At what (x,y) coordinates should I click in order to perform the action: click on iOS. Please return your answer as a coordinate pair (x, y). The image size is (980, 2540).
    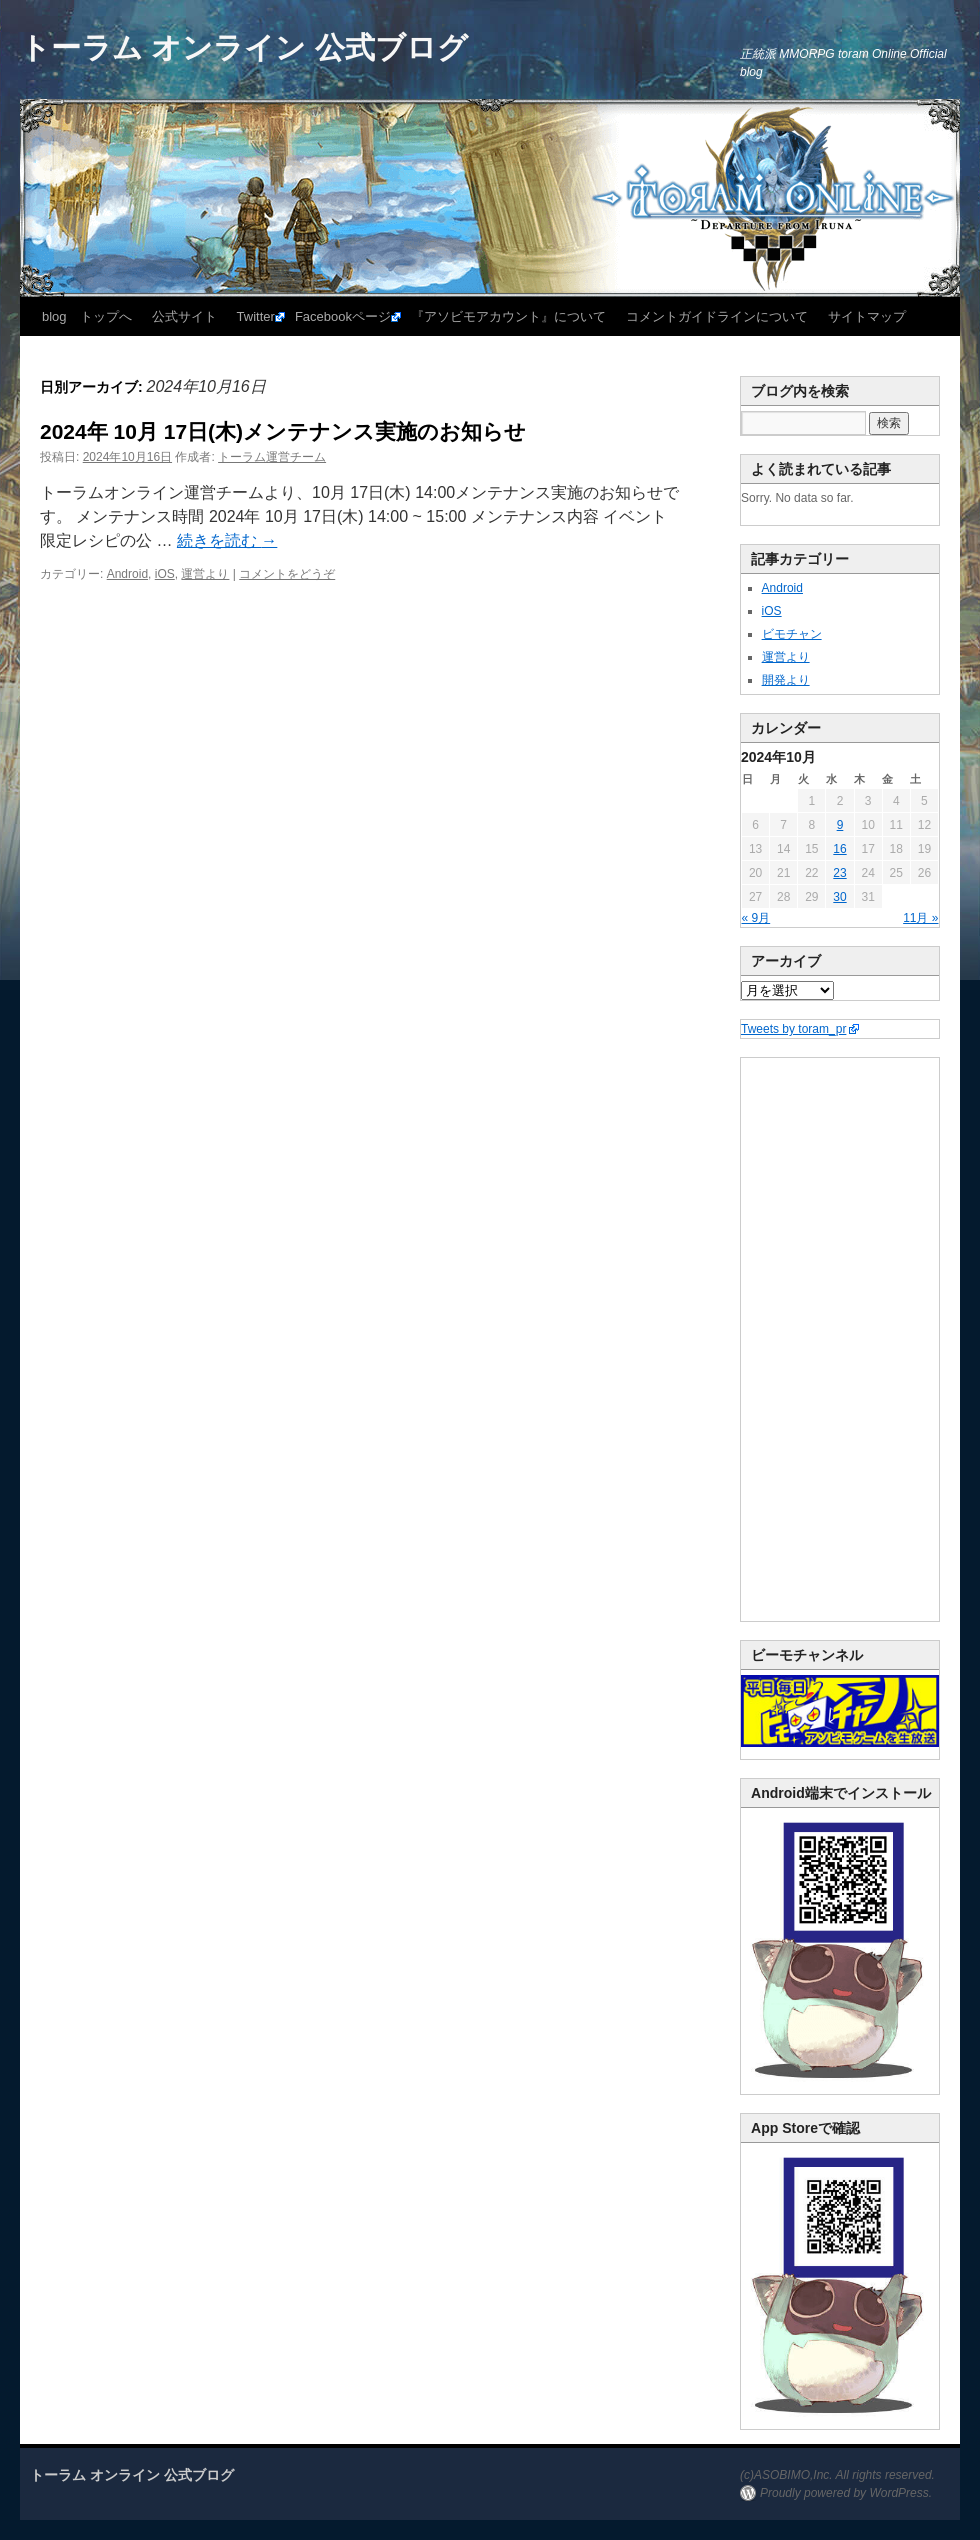
    Looking at the image, I should click on (165, 574).